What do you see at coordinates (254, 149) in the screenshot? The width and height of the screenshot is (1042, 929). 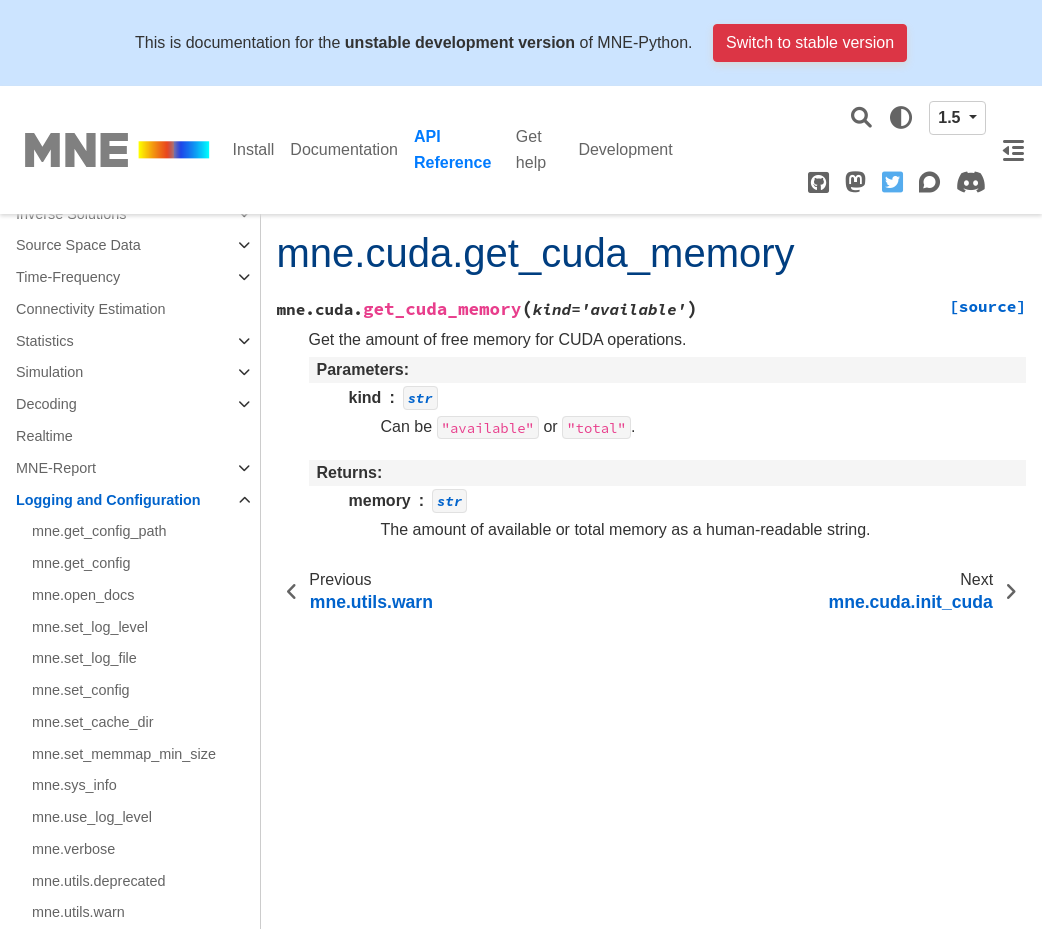 I see `Install` at bounding box center [254, 149].